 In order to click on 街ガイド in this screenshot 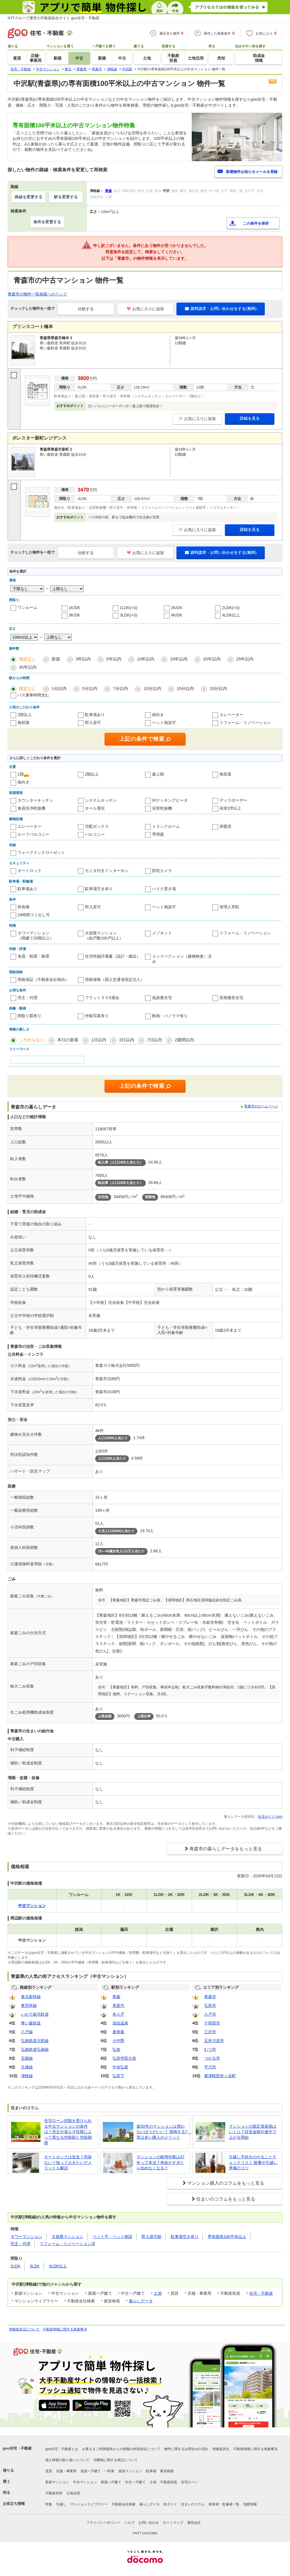, I will do `click(170, 2504)`.